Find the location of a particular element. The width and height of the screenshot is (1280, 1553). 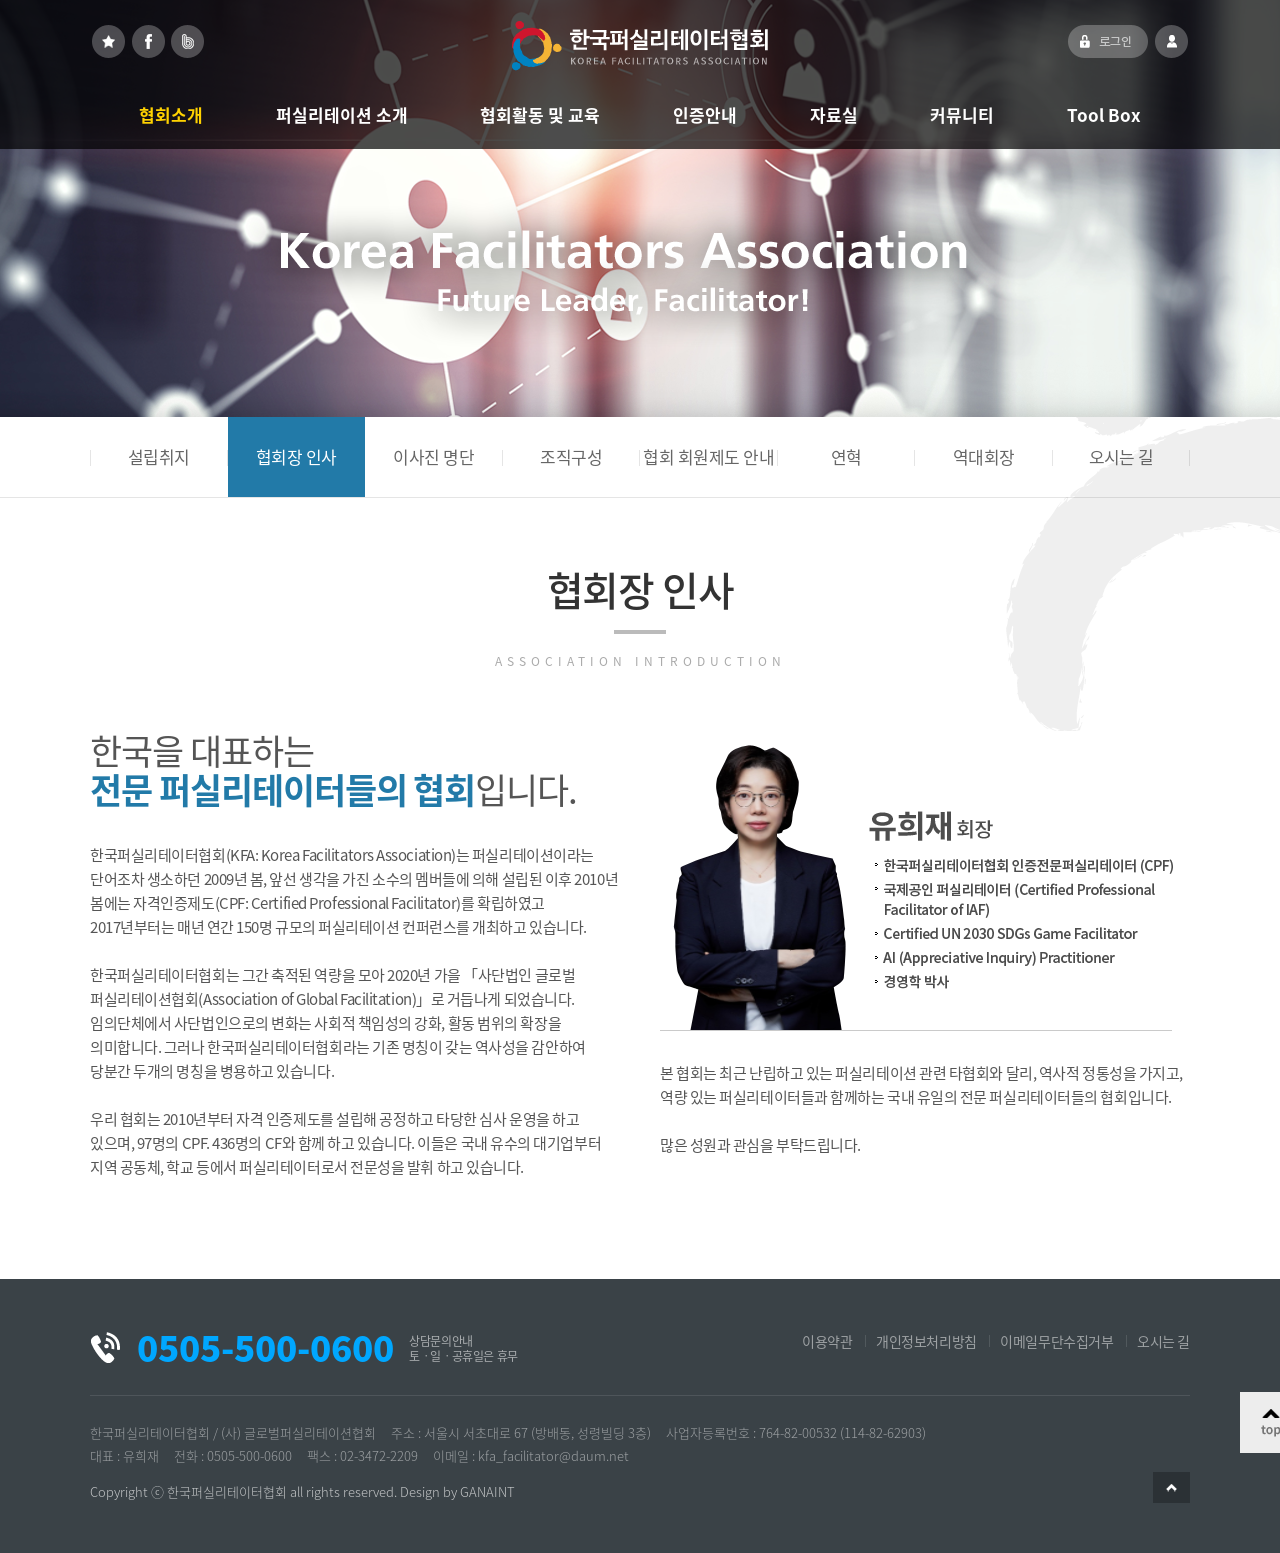

협회 회원제도 안내 is located at coordinates (708, 456).